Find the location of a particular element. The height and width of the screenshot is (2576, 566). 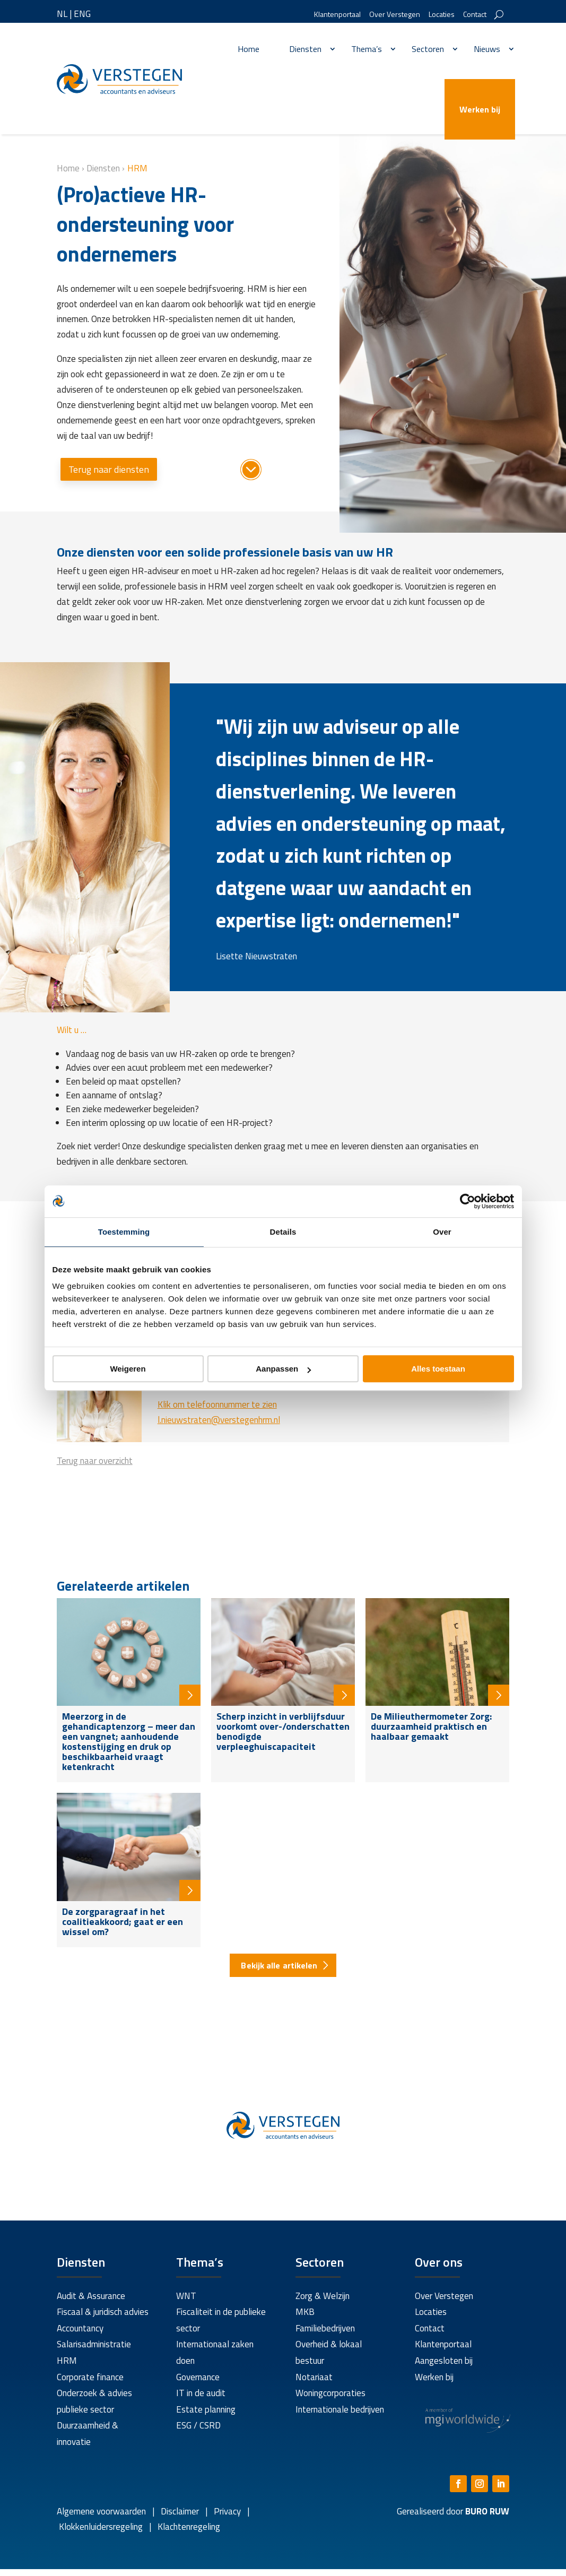

Over Verstegen is located at coordinates (394, 15).